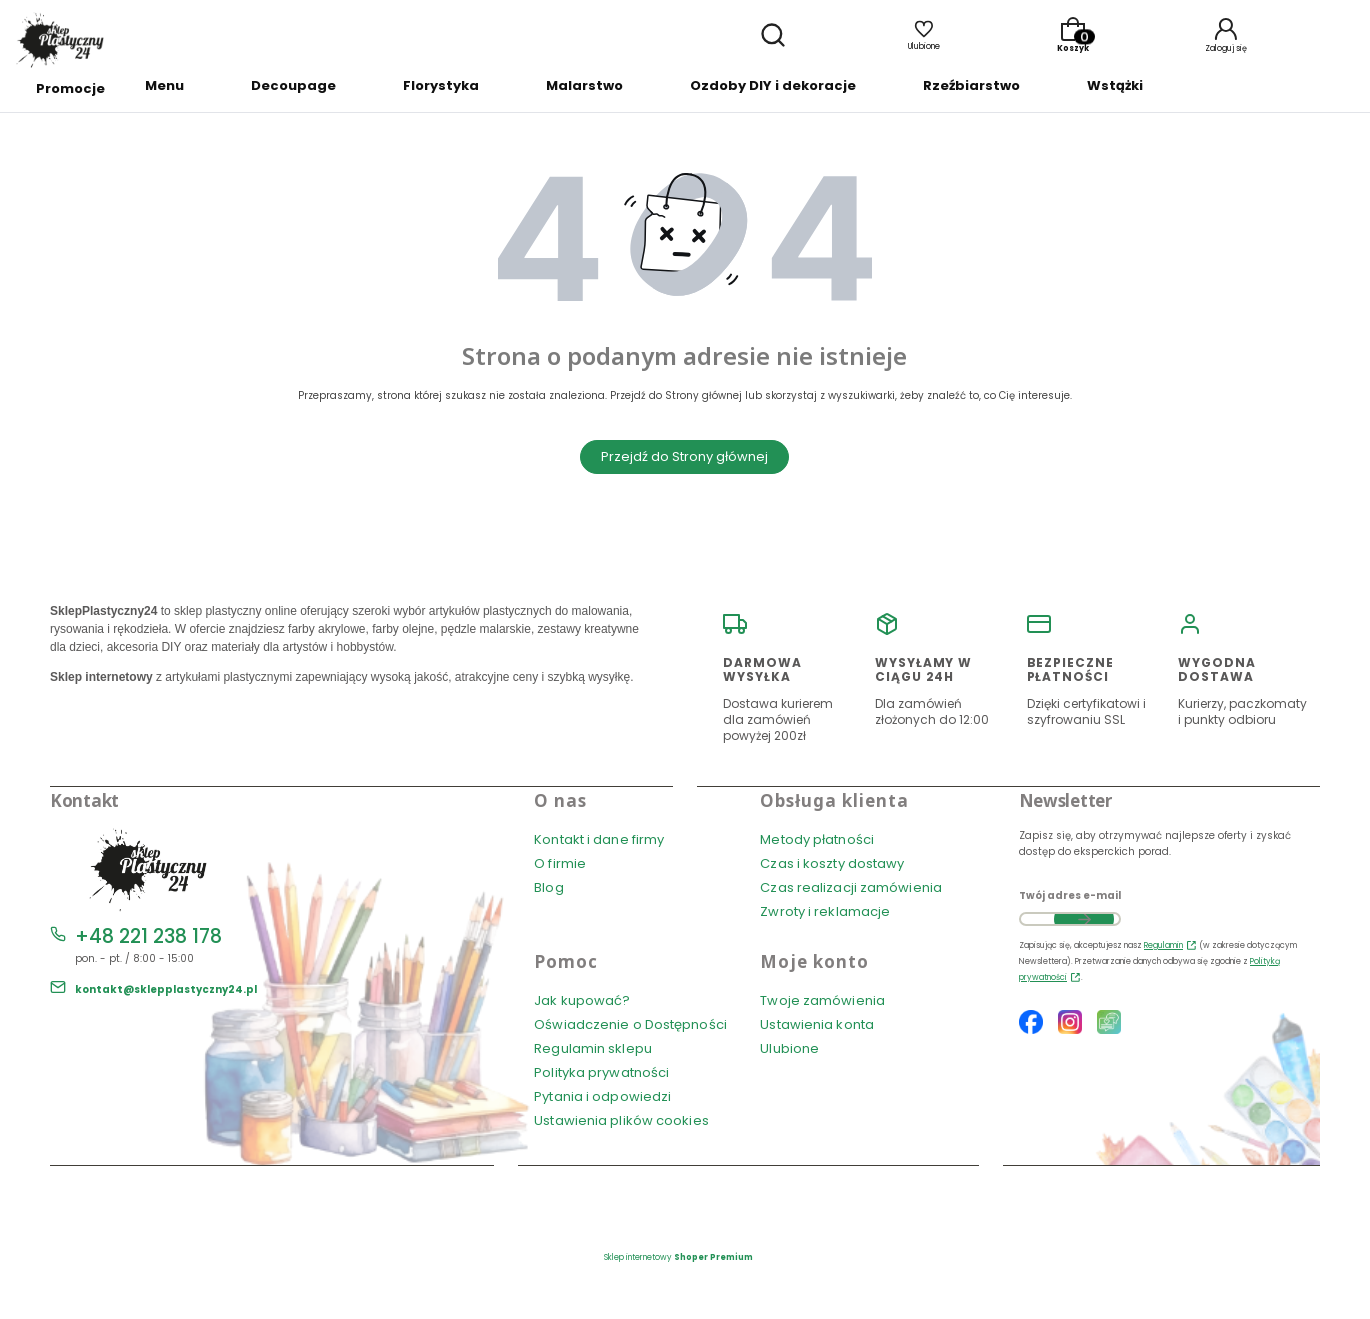 The height and width of the screenshot is (1319, 1370). What do you see at coordinates (1109, 1024) in the screenshot?
I see `[Blog SklepPlastyczny24.pl]` at bounding box center [1109, 1024].